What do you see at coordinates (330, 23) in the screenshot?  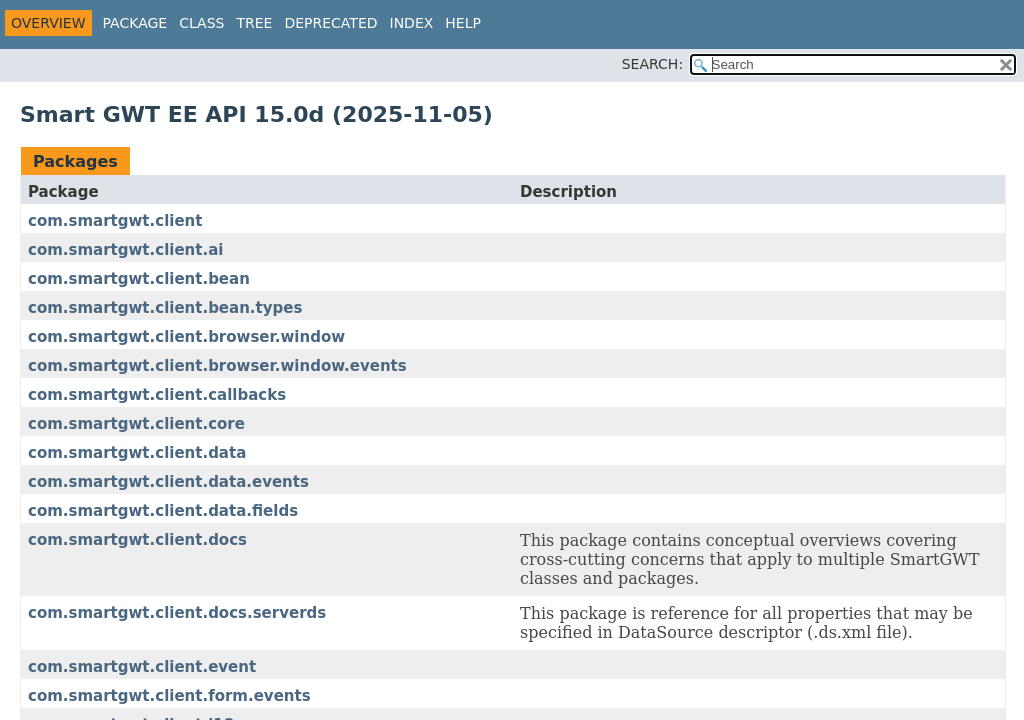 I see `Deprecated` at bounding box center [330, 23].